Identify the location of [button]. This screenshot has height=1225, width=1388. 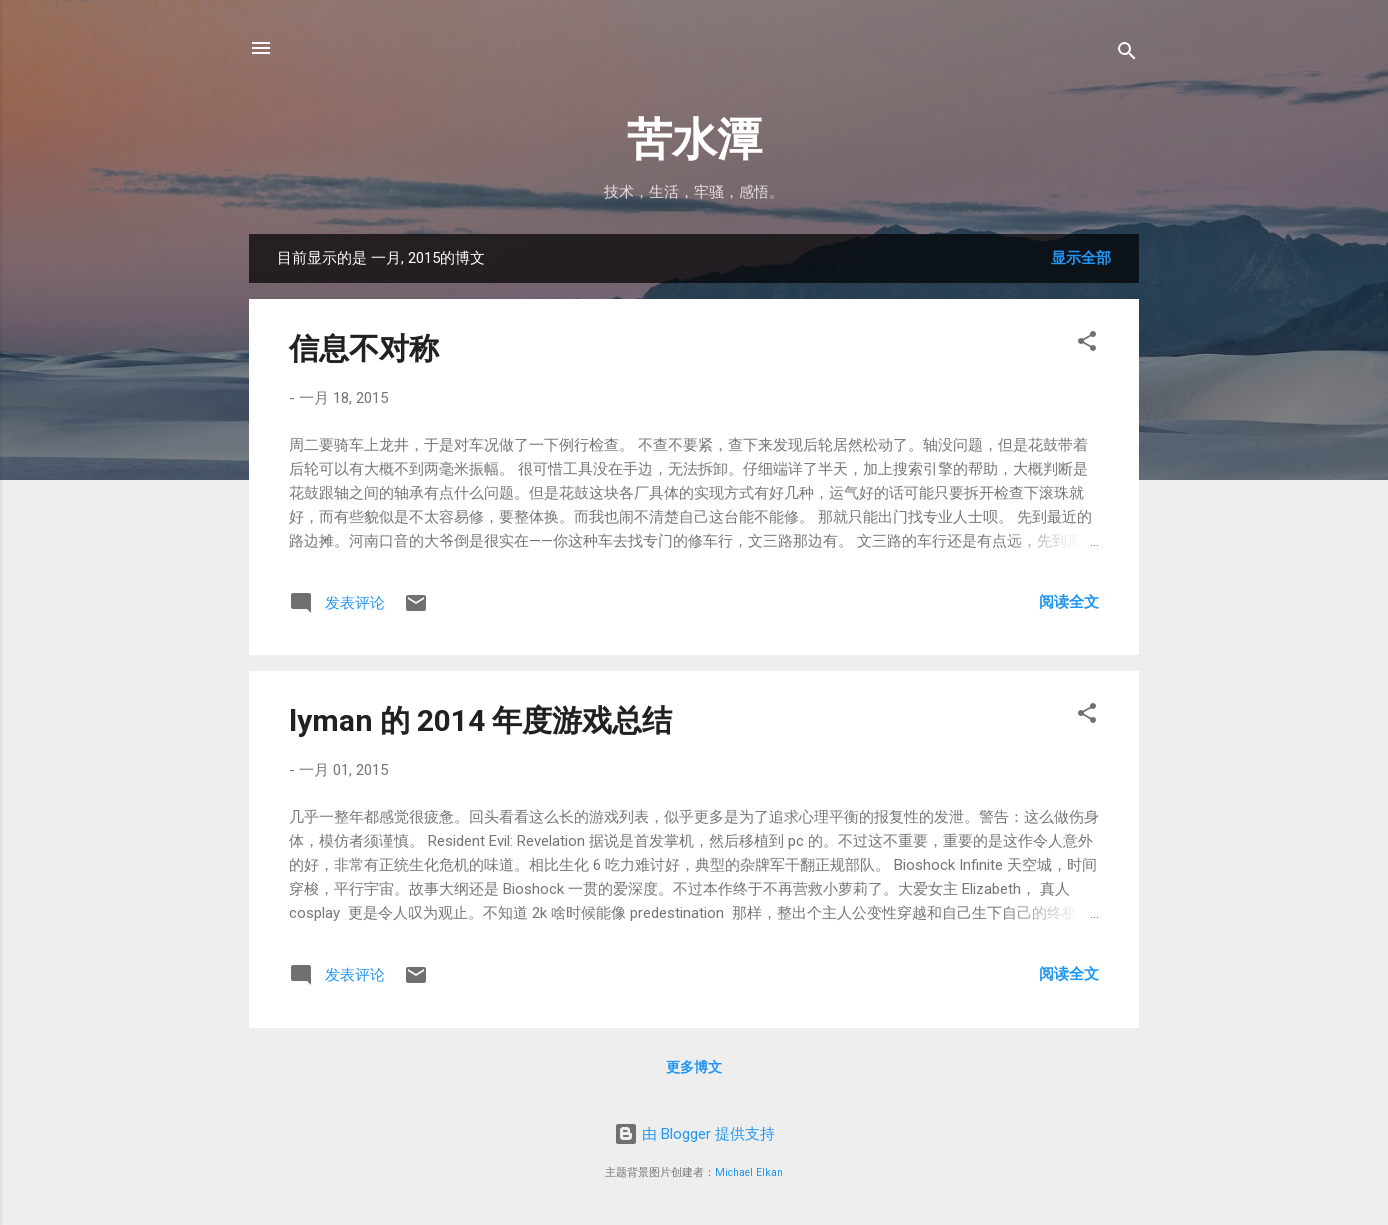
(1087, 344).